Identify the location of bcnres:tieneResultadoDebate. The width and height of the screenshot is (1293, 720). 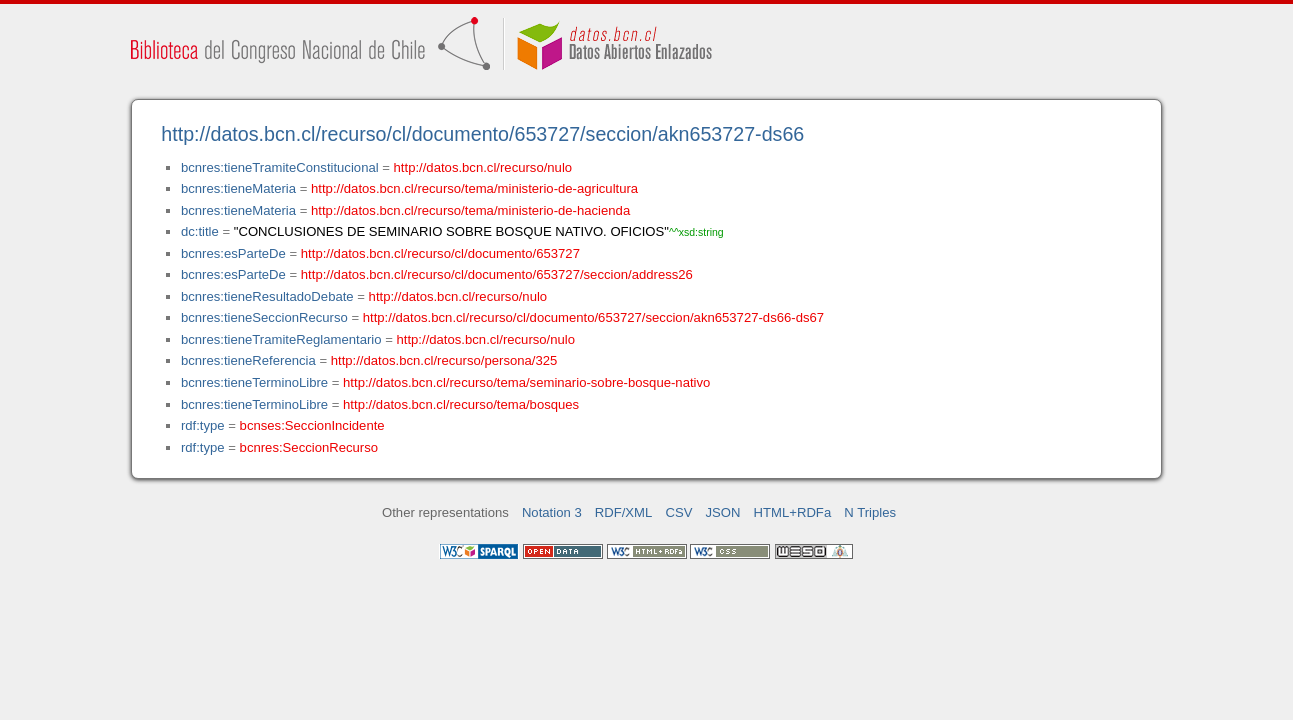
(267, 296).